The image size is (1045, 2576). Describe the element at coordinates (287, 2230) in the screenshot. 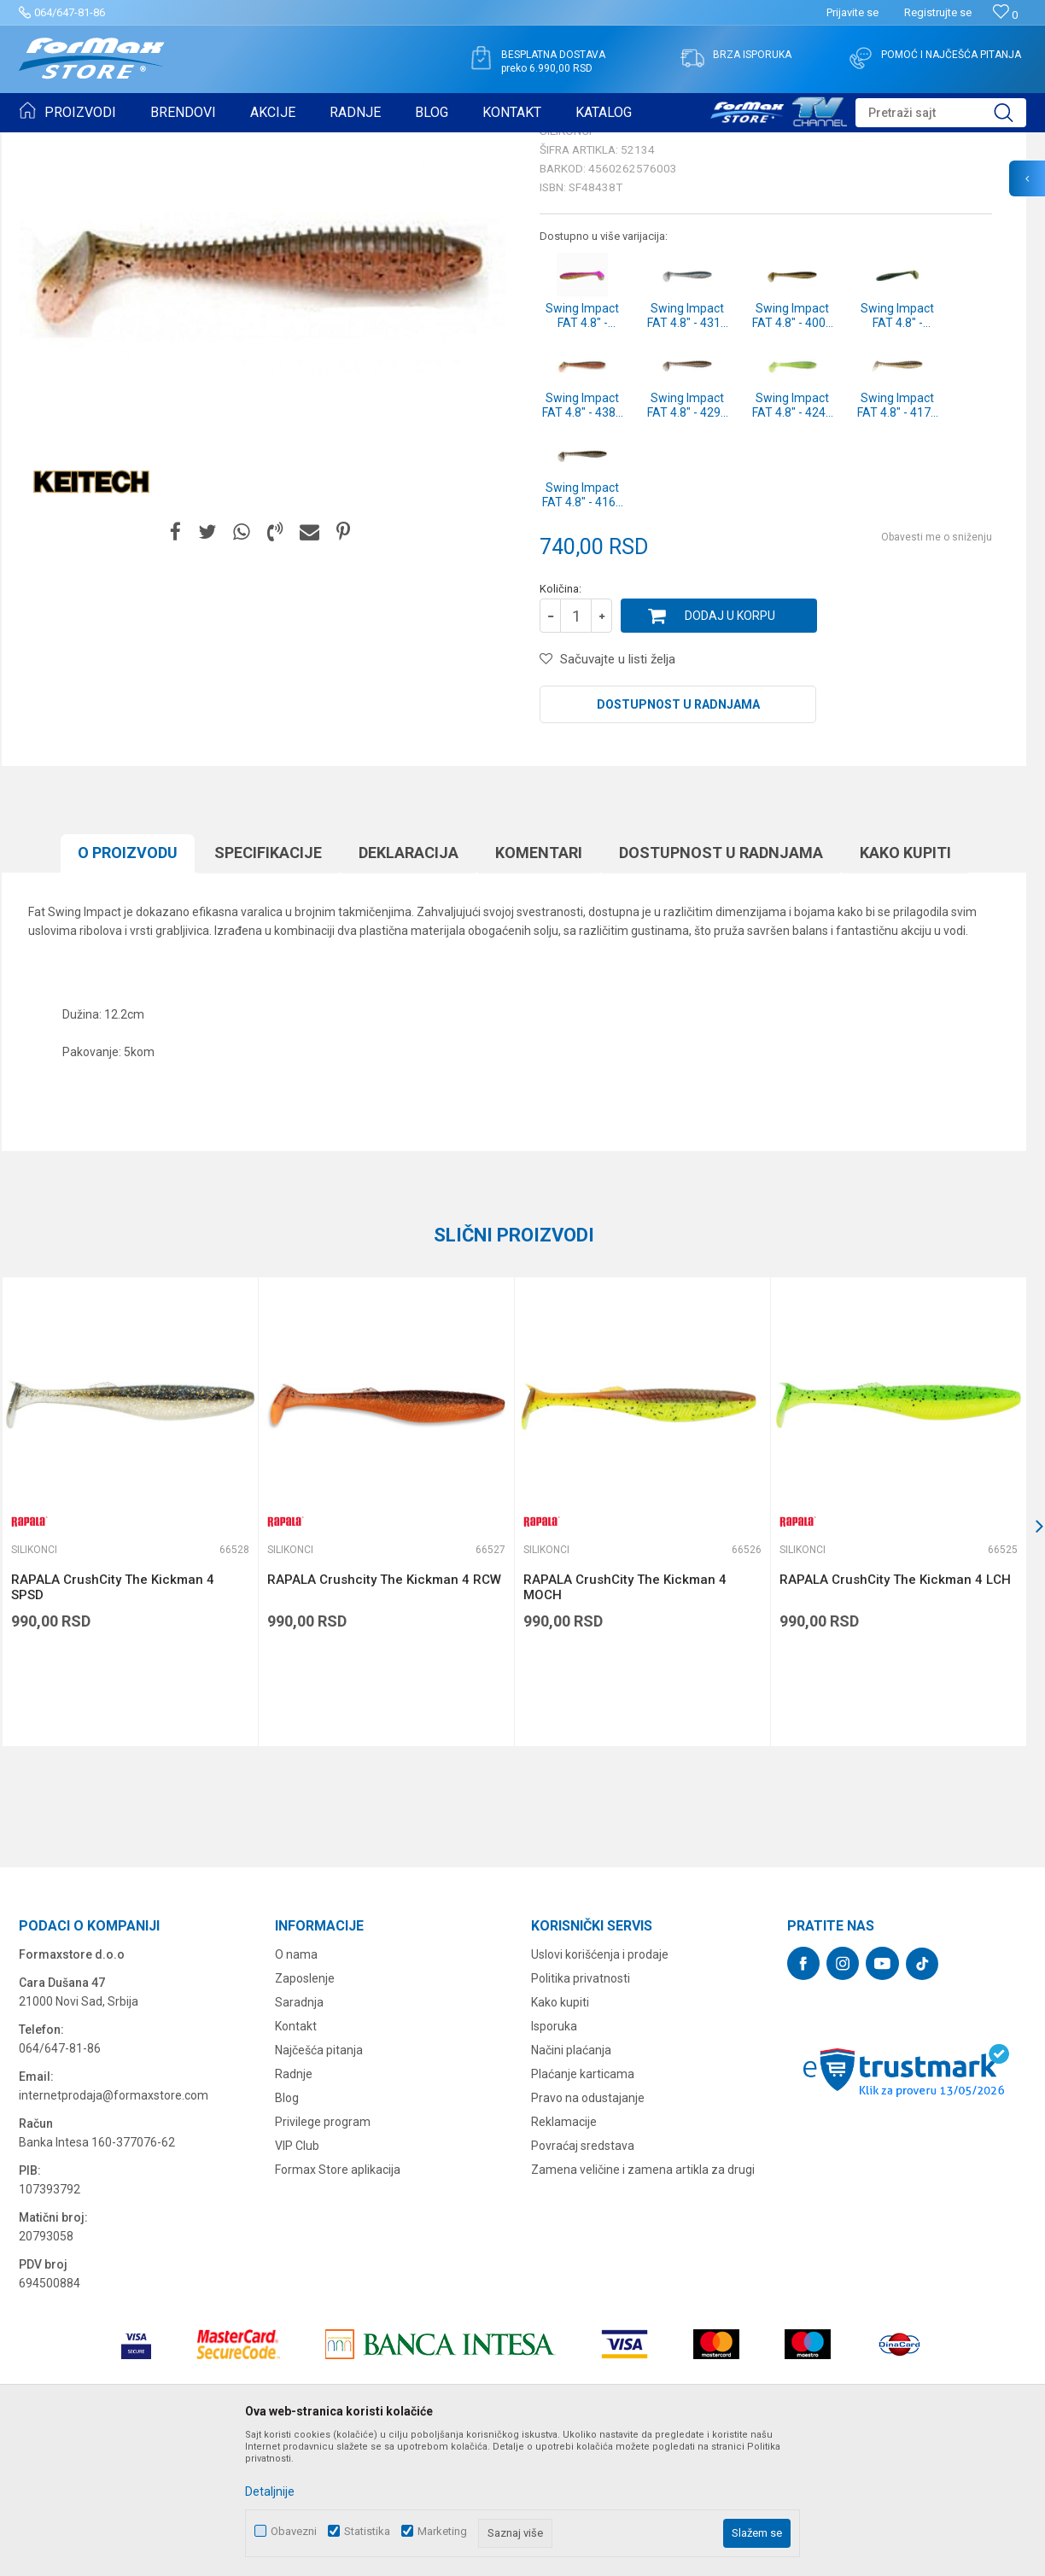

I see `Blog` at that location.